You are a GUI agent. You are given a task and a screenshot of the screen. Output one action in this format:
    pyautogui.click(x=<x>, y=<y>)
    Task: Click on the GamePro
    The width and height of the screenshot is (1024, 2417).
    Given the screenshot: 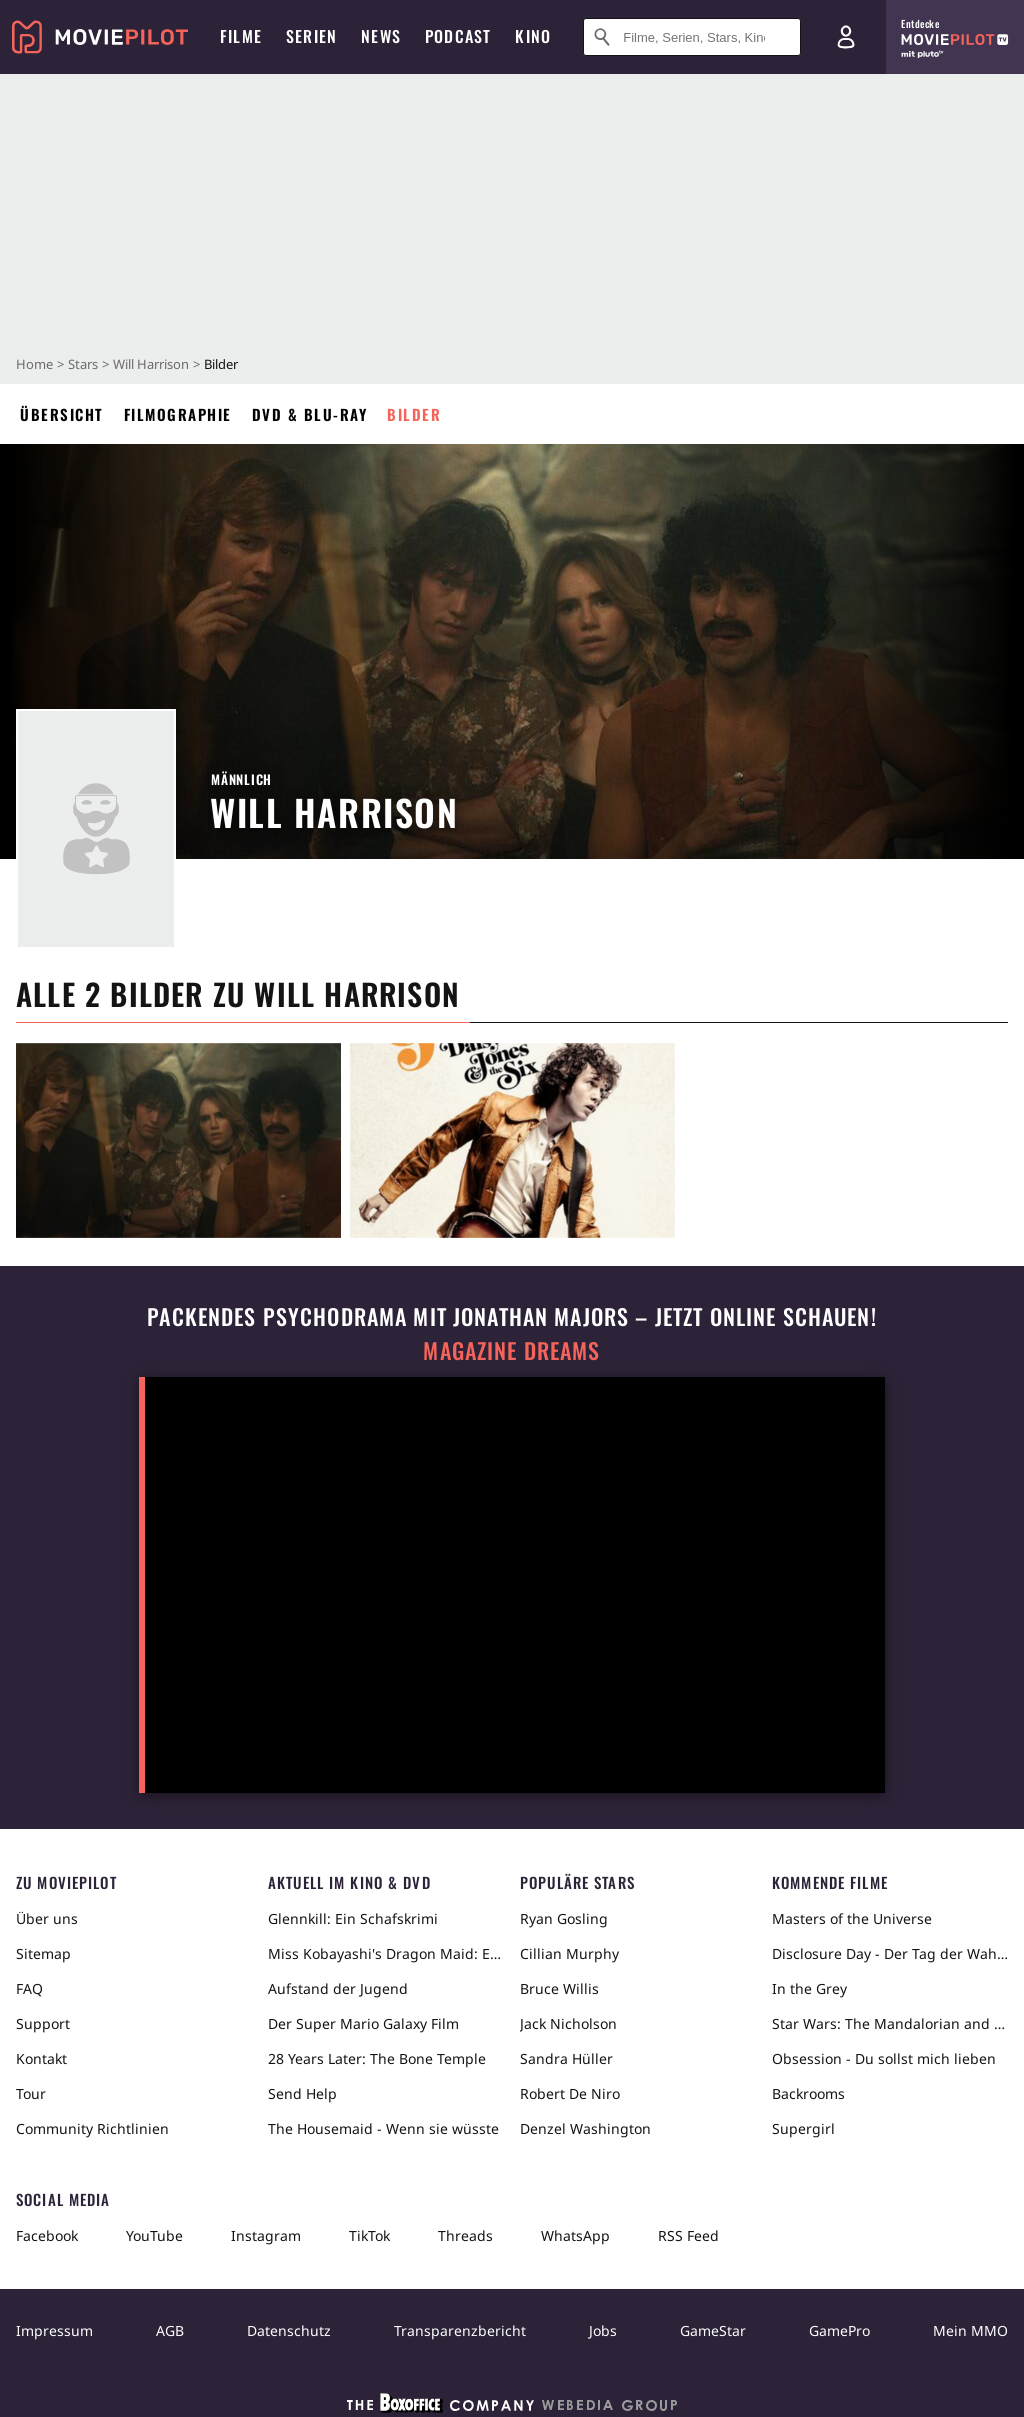 What is the action you would take?
    pyautogui.click(x=839, y=2330)
    